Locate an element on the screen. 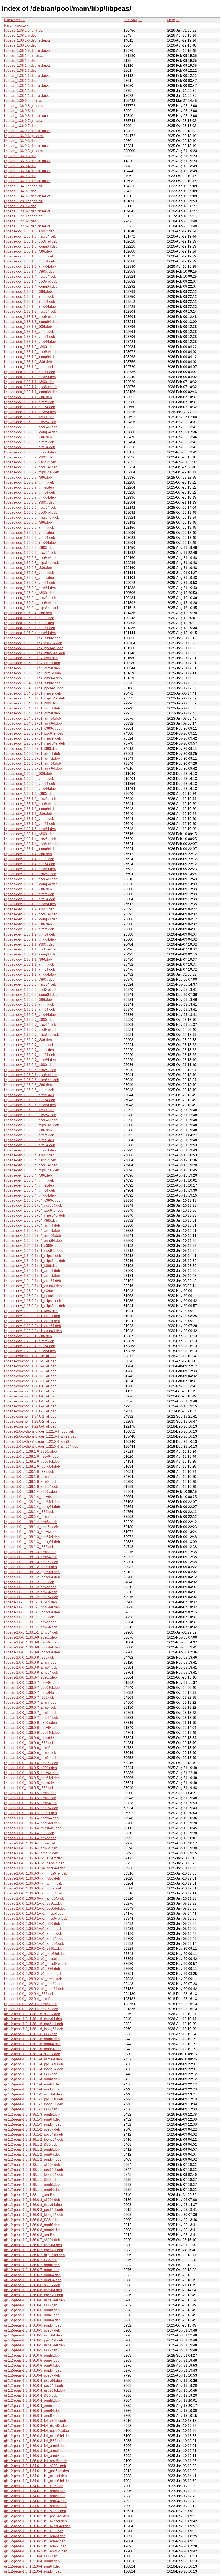 This screenshot has width=222, height=2576. File Size is located at coordinates (130, 20).